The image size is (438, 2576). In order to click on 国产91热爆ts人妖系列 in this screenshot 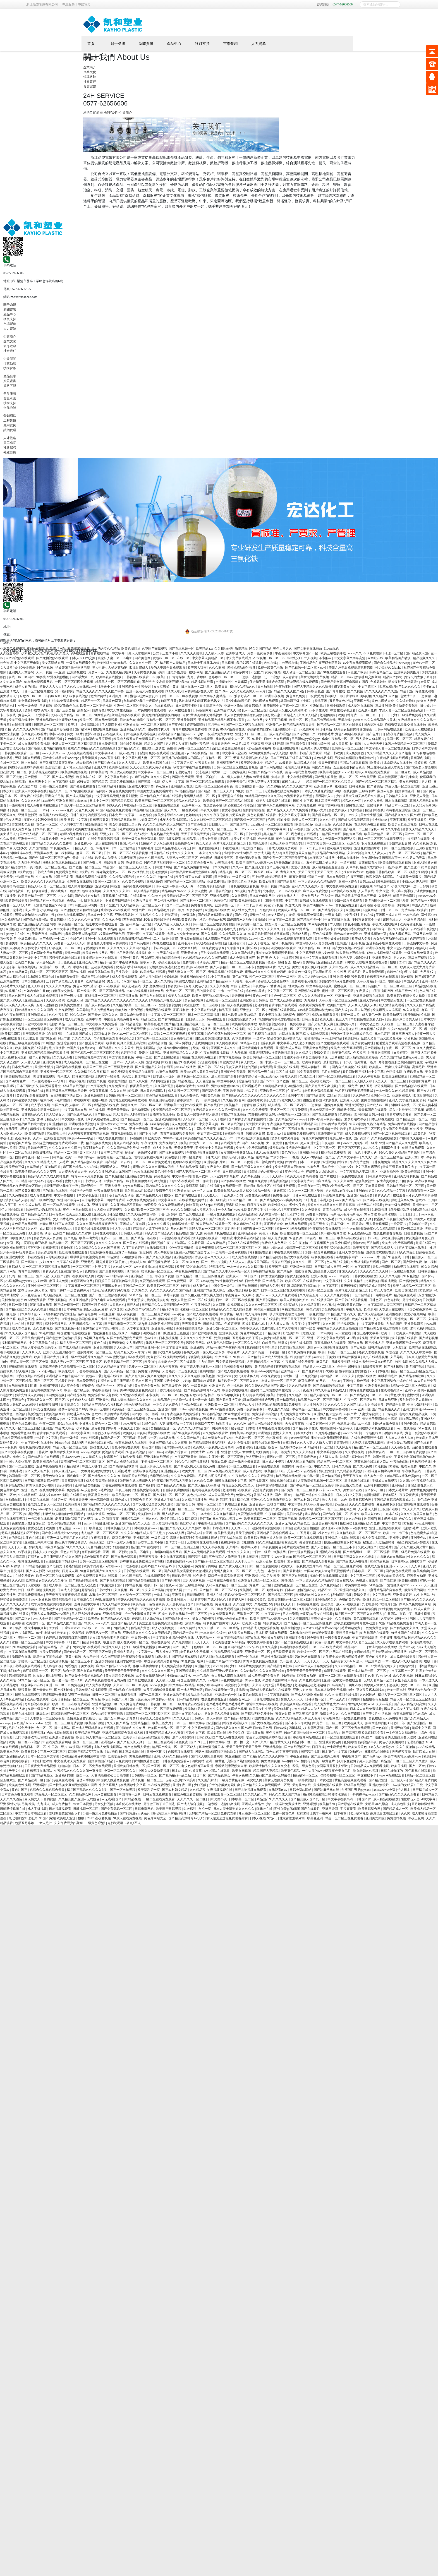, I will do `click(135, 1813)`.